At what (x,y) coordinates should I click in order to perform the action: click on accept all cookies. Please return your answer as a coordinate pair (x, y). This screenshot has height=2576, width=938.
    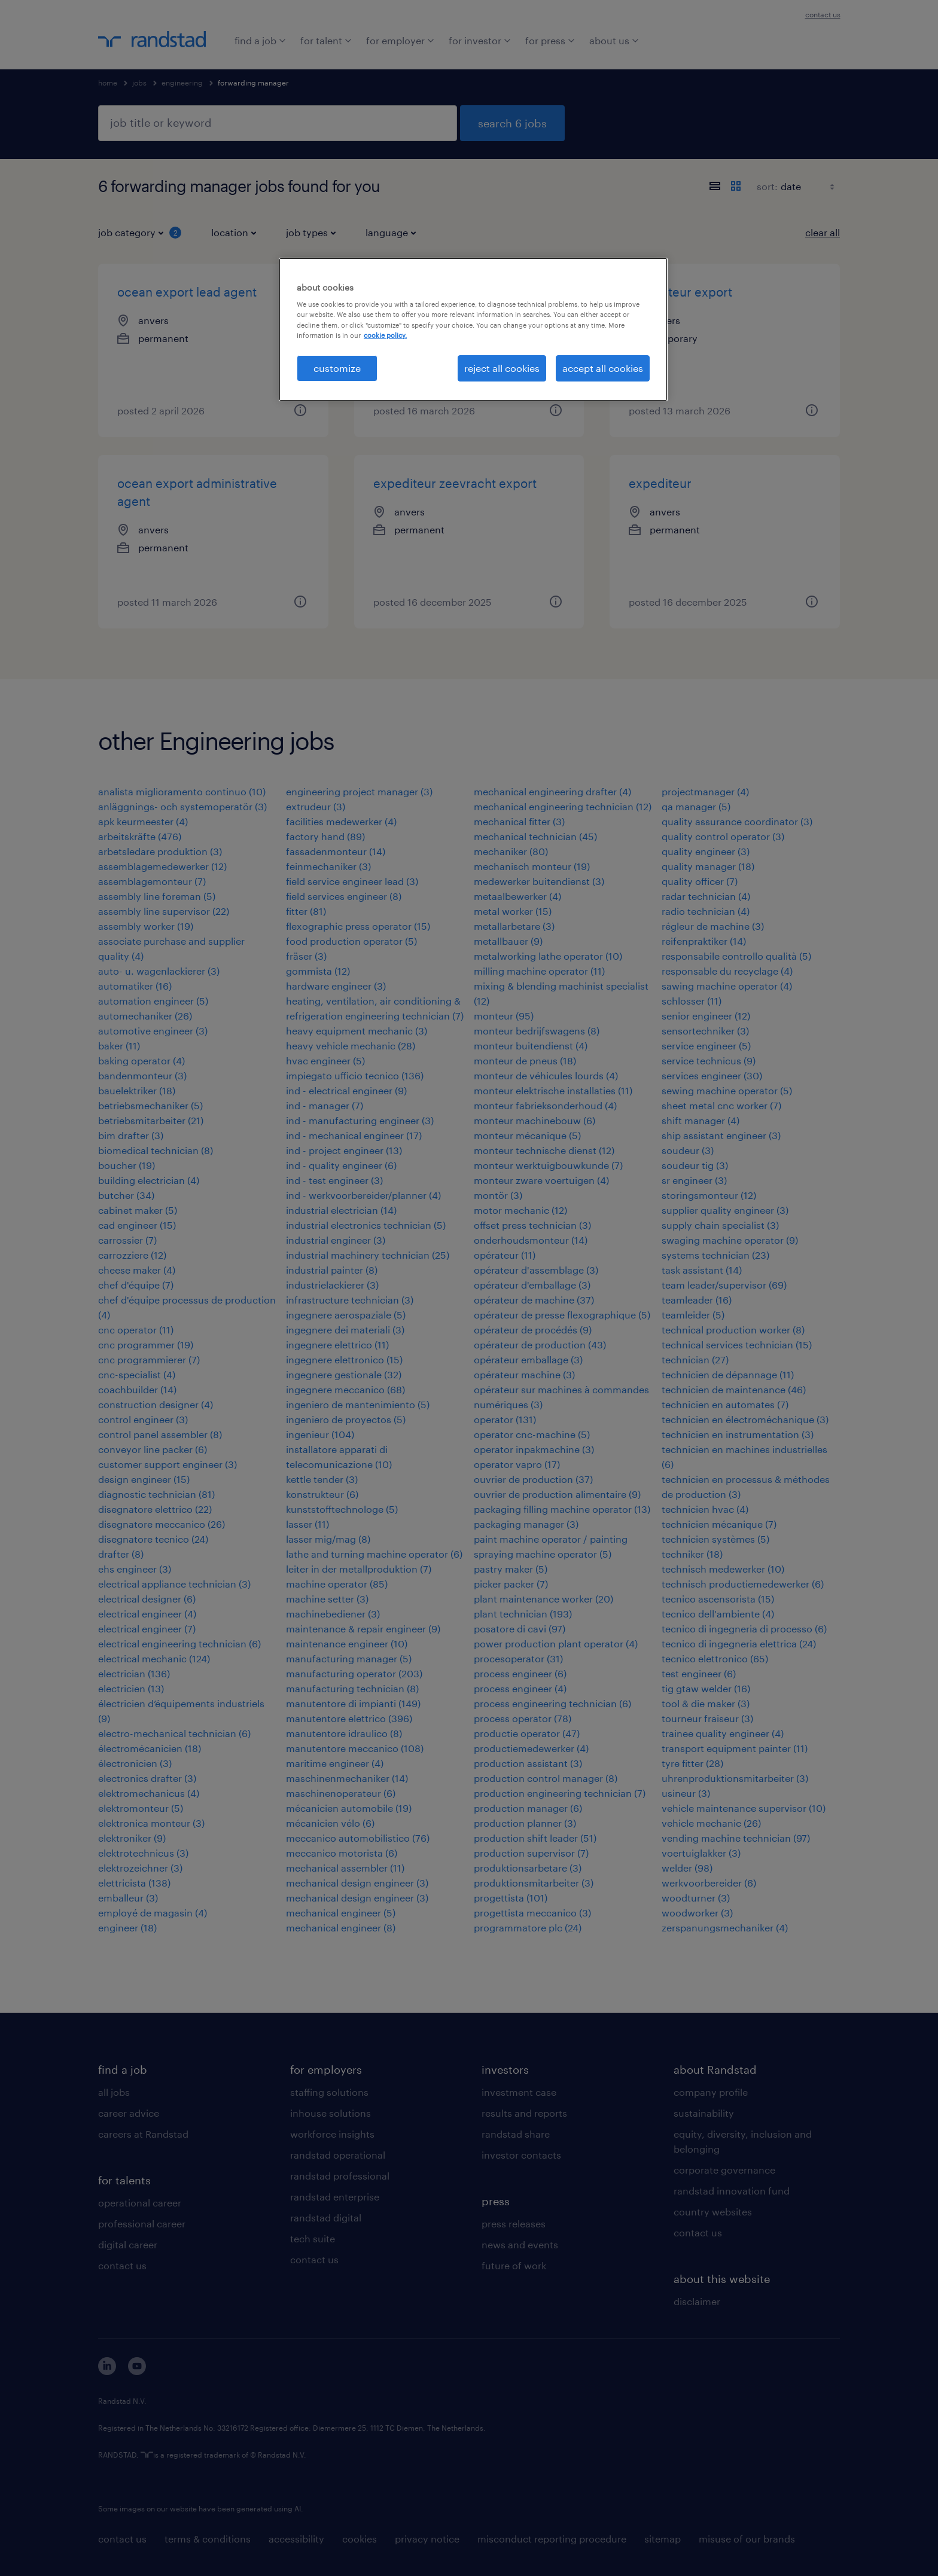
    Looking at the image, I should click on (602, 368).